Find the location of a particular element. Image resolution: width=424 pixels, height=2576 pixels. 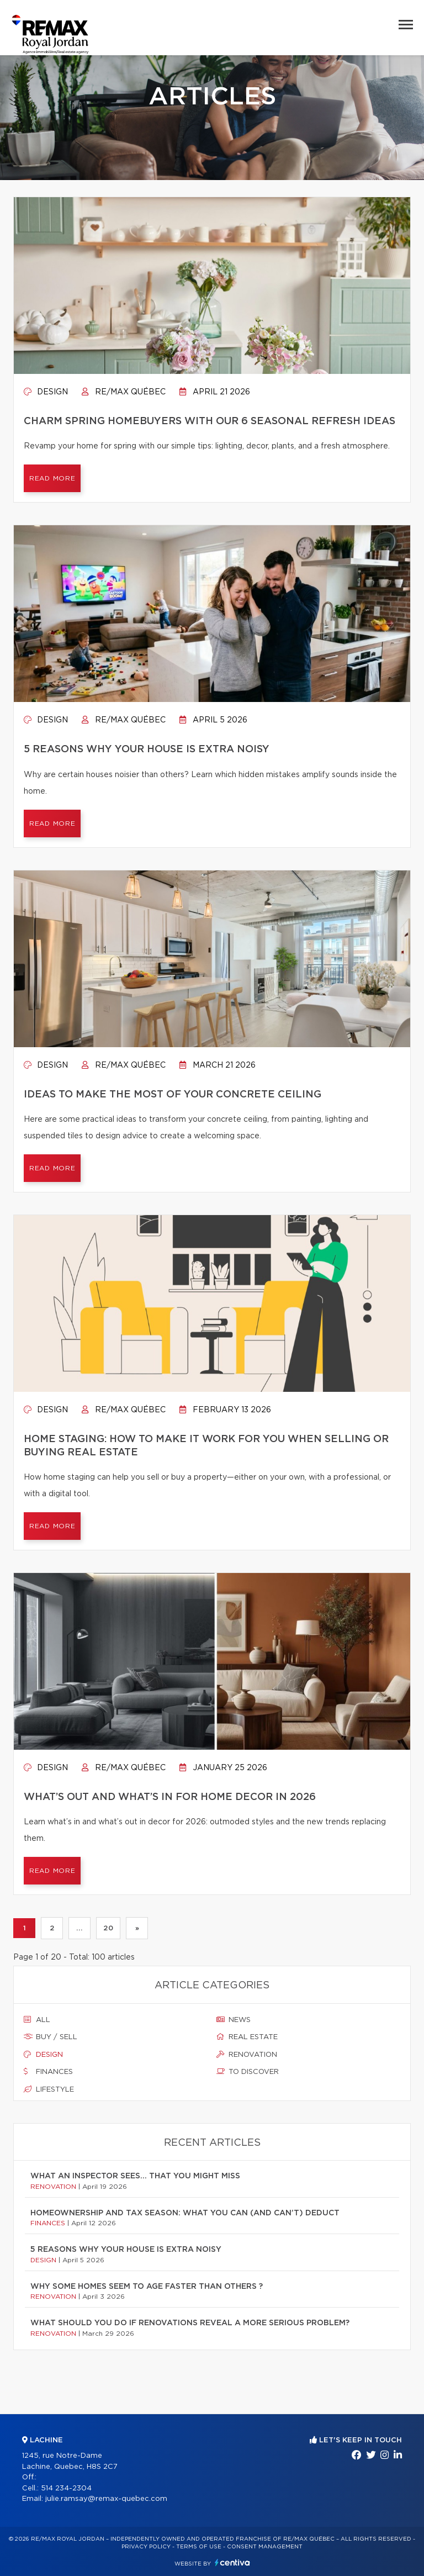

To discover is located at coordinates (247, 2072).